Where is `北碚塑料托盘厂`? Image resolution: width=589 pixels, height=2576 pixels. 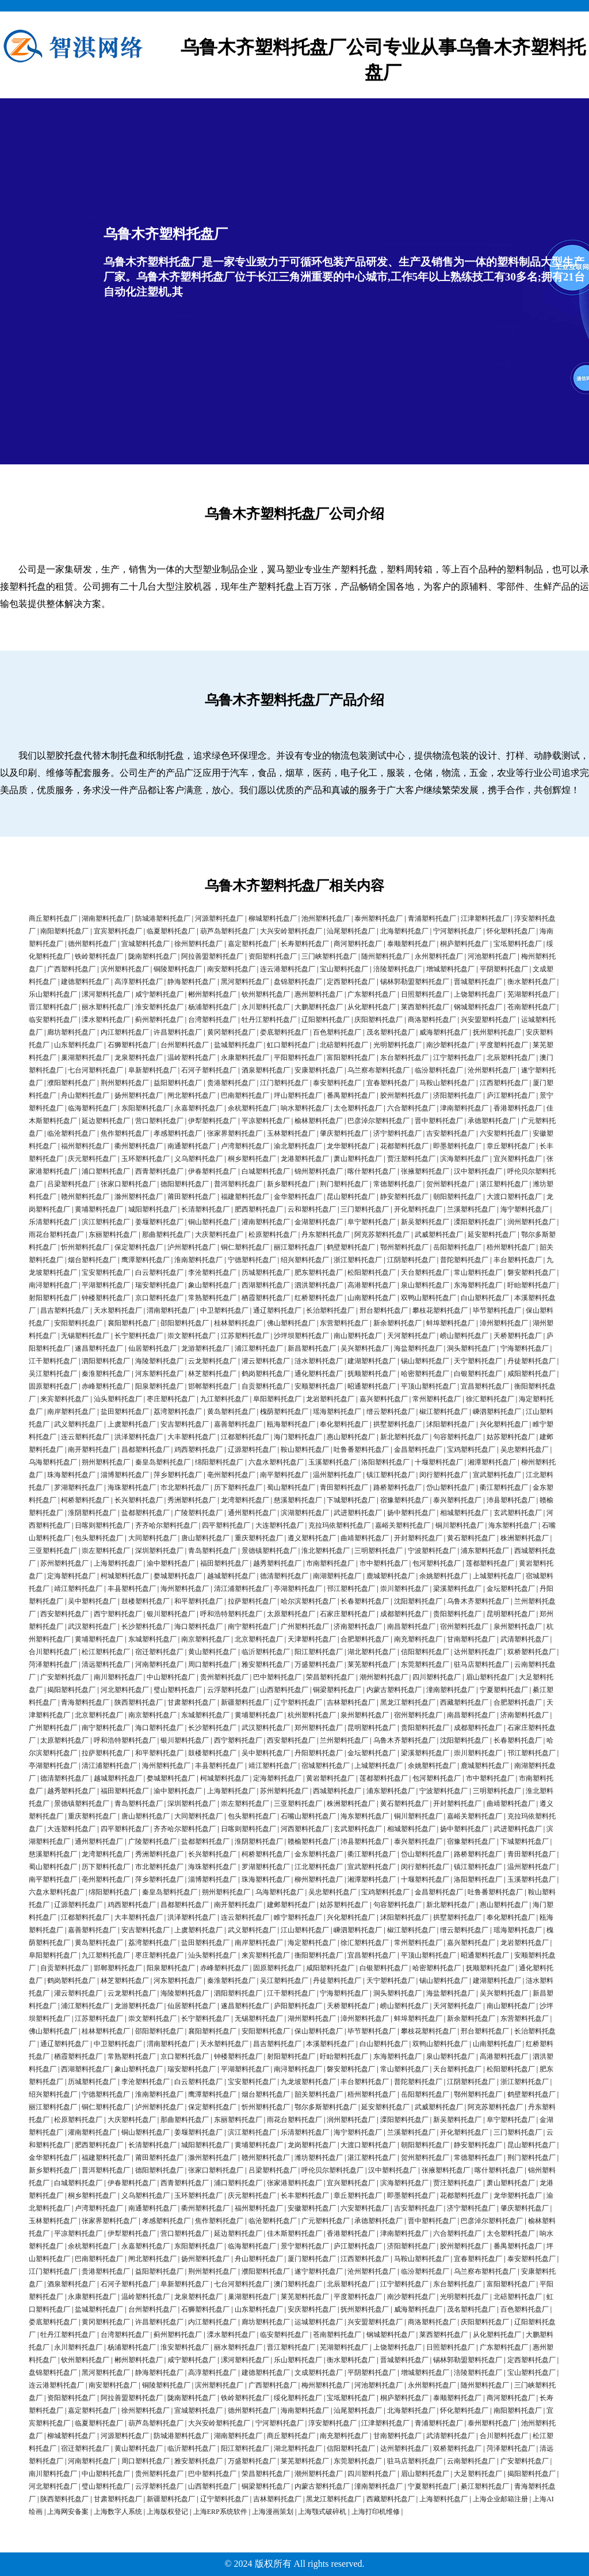
北碚塑料托盘厂 is located at coordinates (344, 1045).